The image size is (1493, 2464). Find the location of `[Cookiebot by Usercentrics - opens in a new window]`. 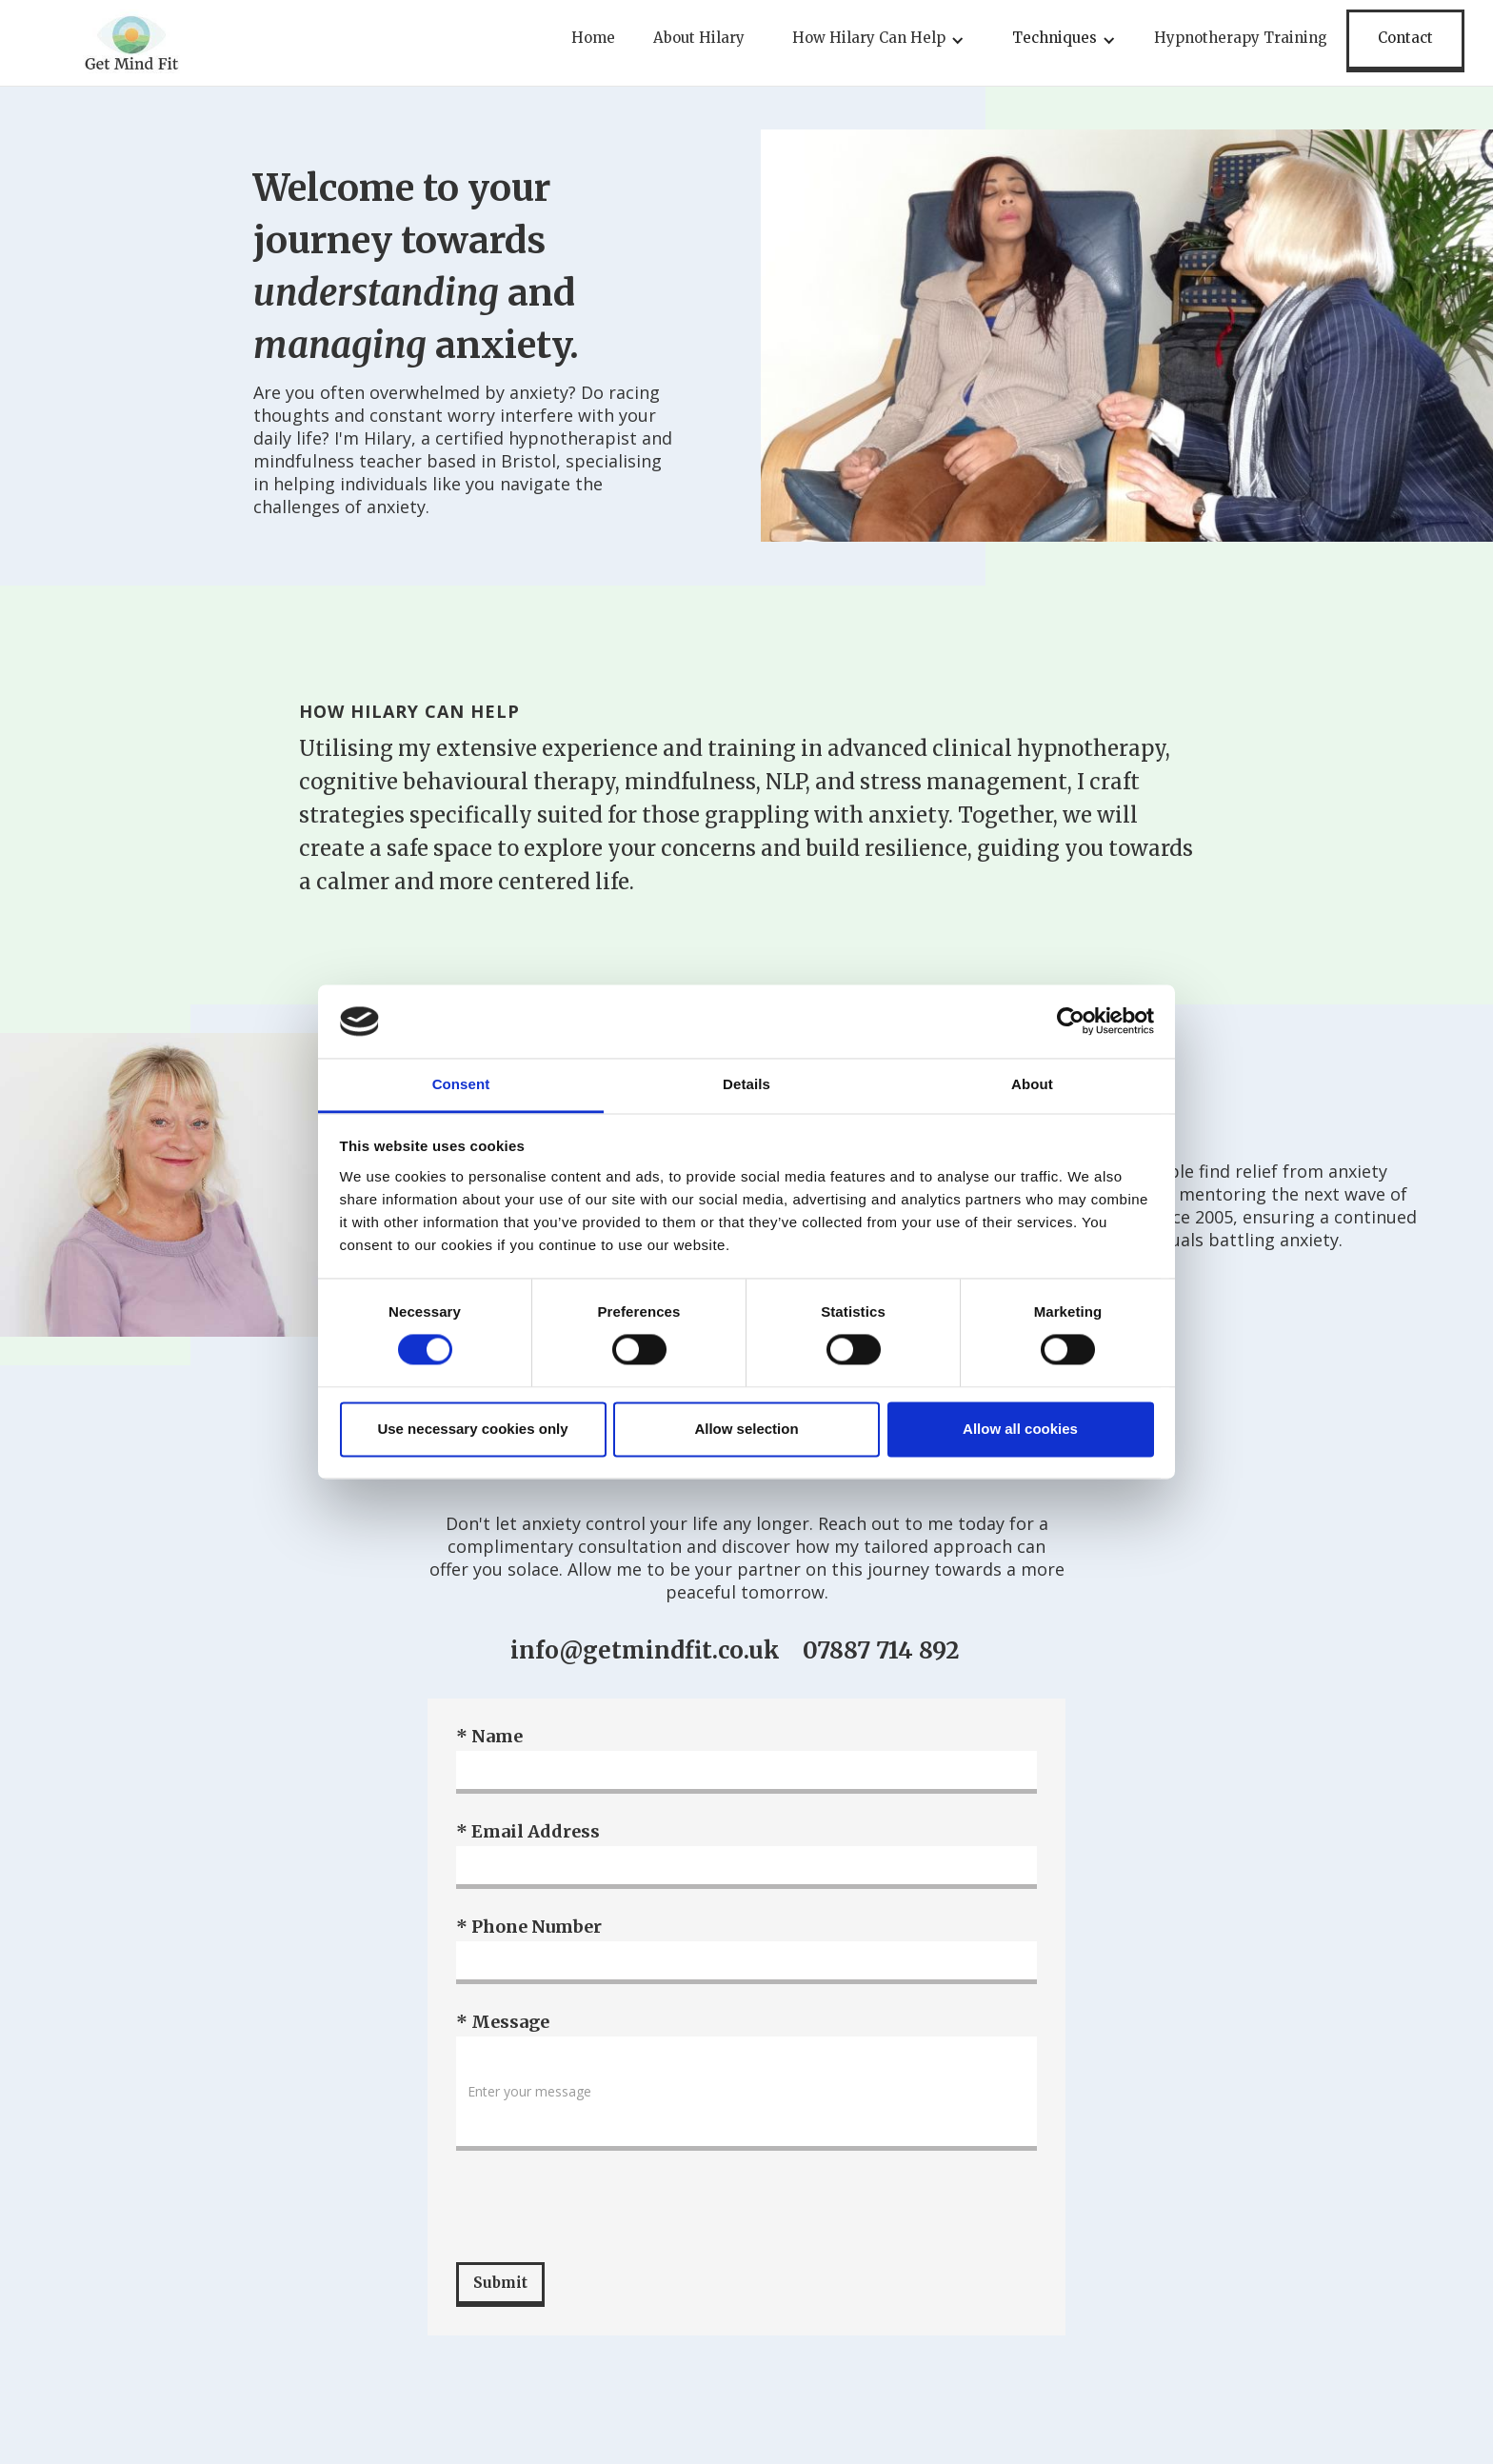

[Cookiebot by Usercentrics - opens in a new window] is located at coordinates (1070, 1021).